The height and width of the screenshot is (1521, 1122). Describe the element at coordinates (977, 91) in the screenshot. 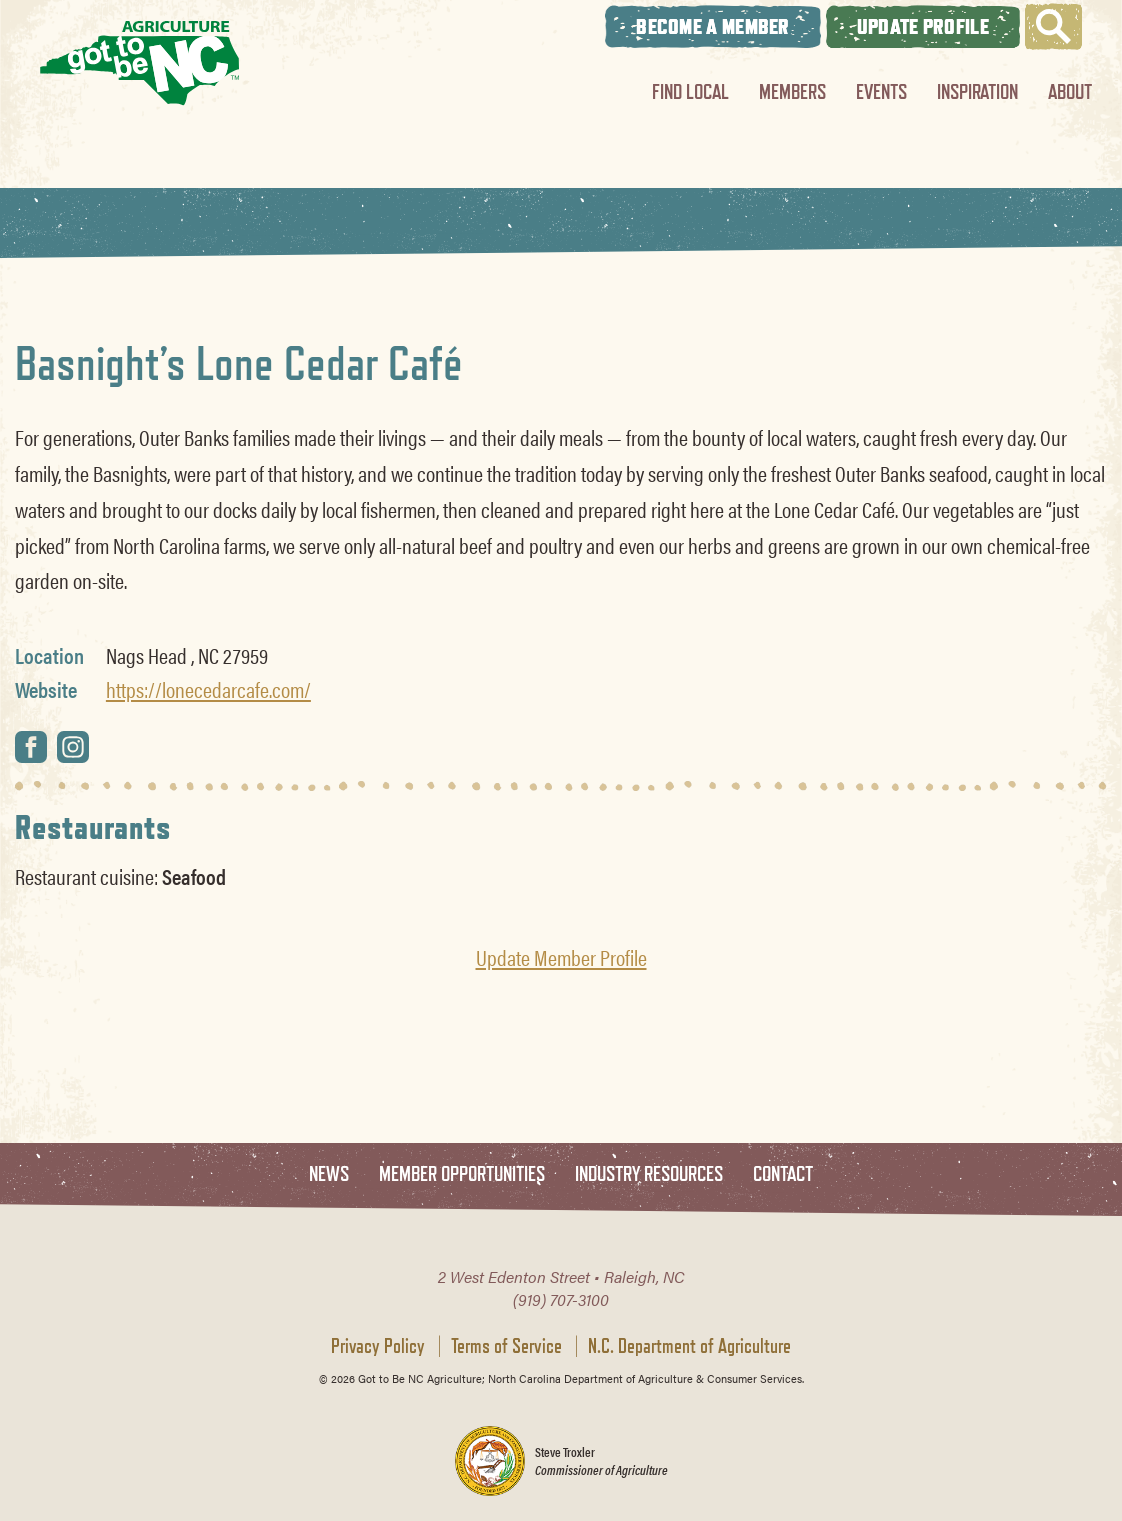

I see `Inspiration` at that location.